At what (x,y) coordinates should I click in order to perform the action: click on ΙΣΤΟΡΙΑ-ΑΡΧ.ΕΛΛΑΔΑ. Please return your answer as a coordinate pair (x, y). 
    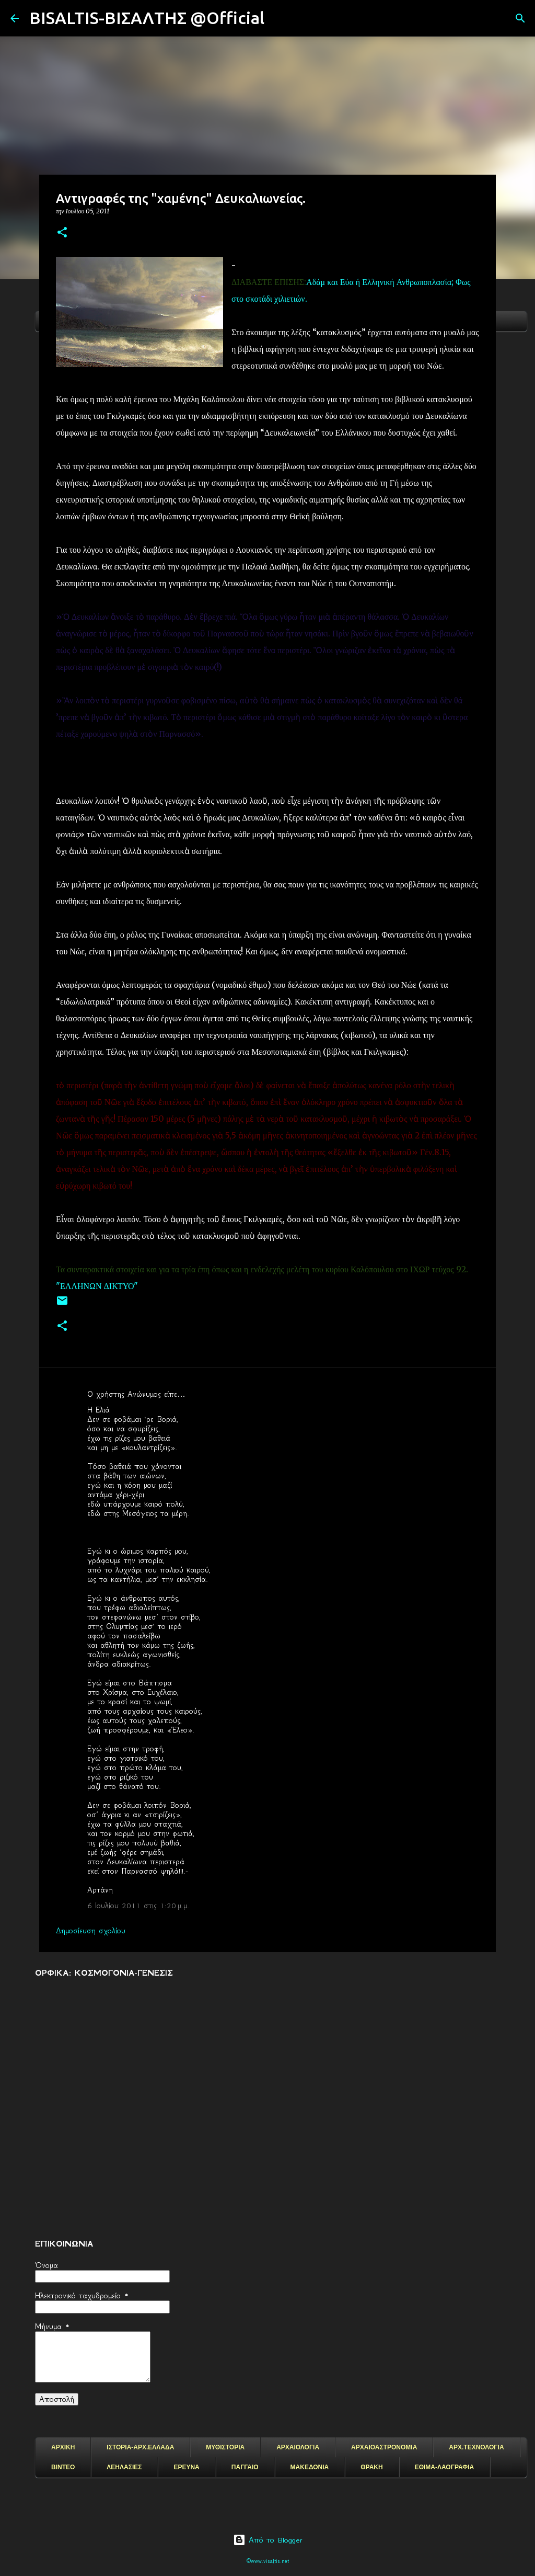
    Looking at the image, I should click on (140, 2447).